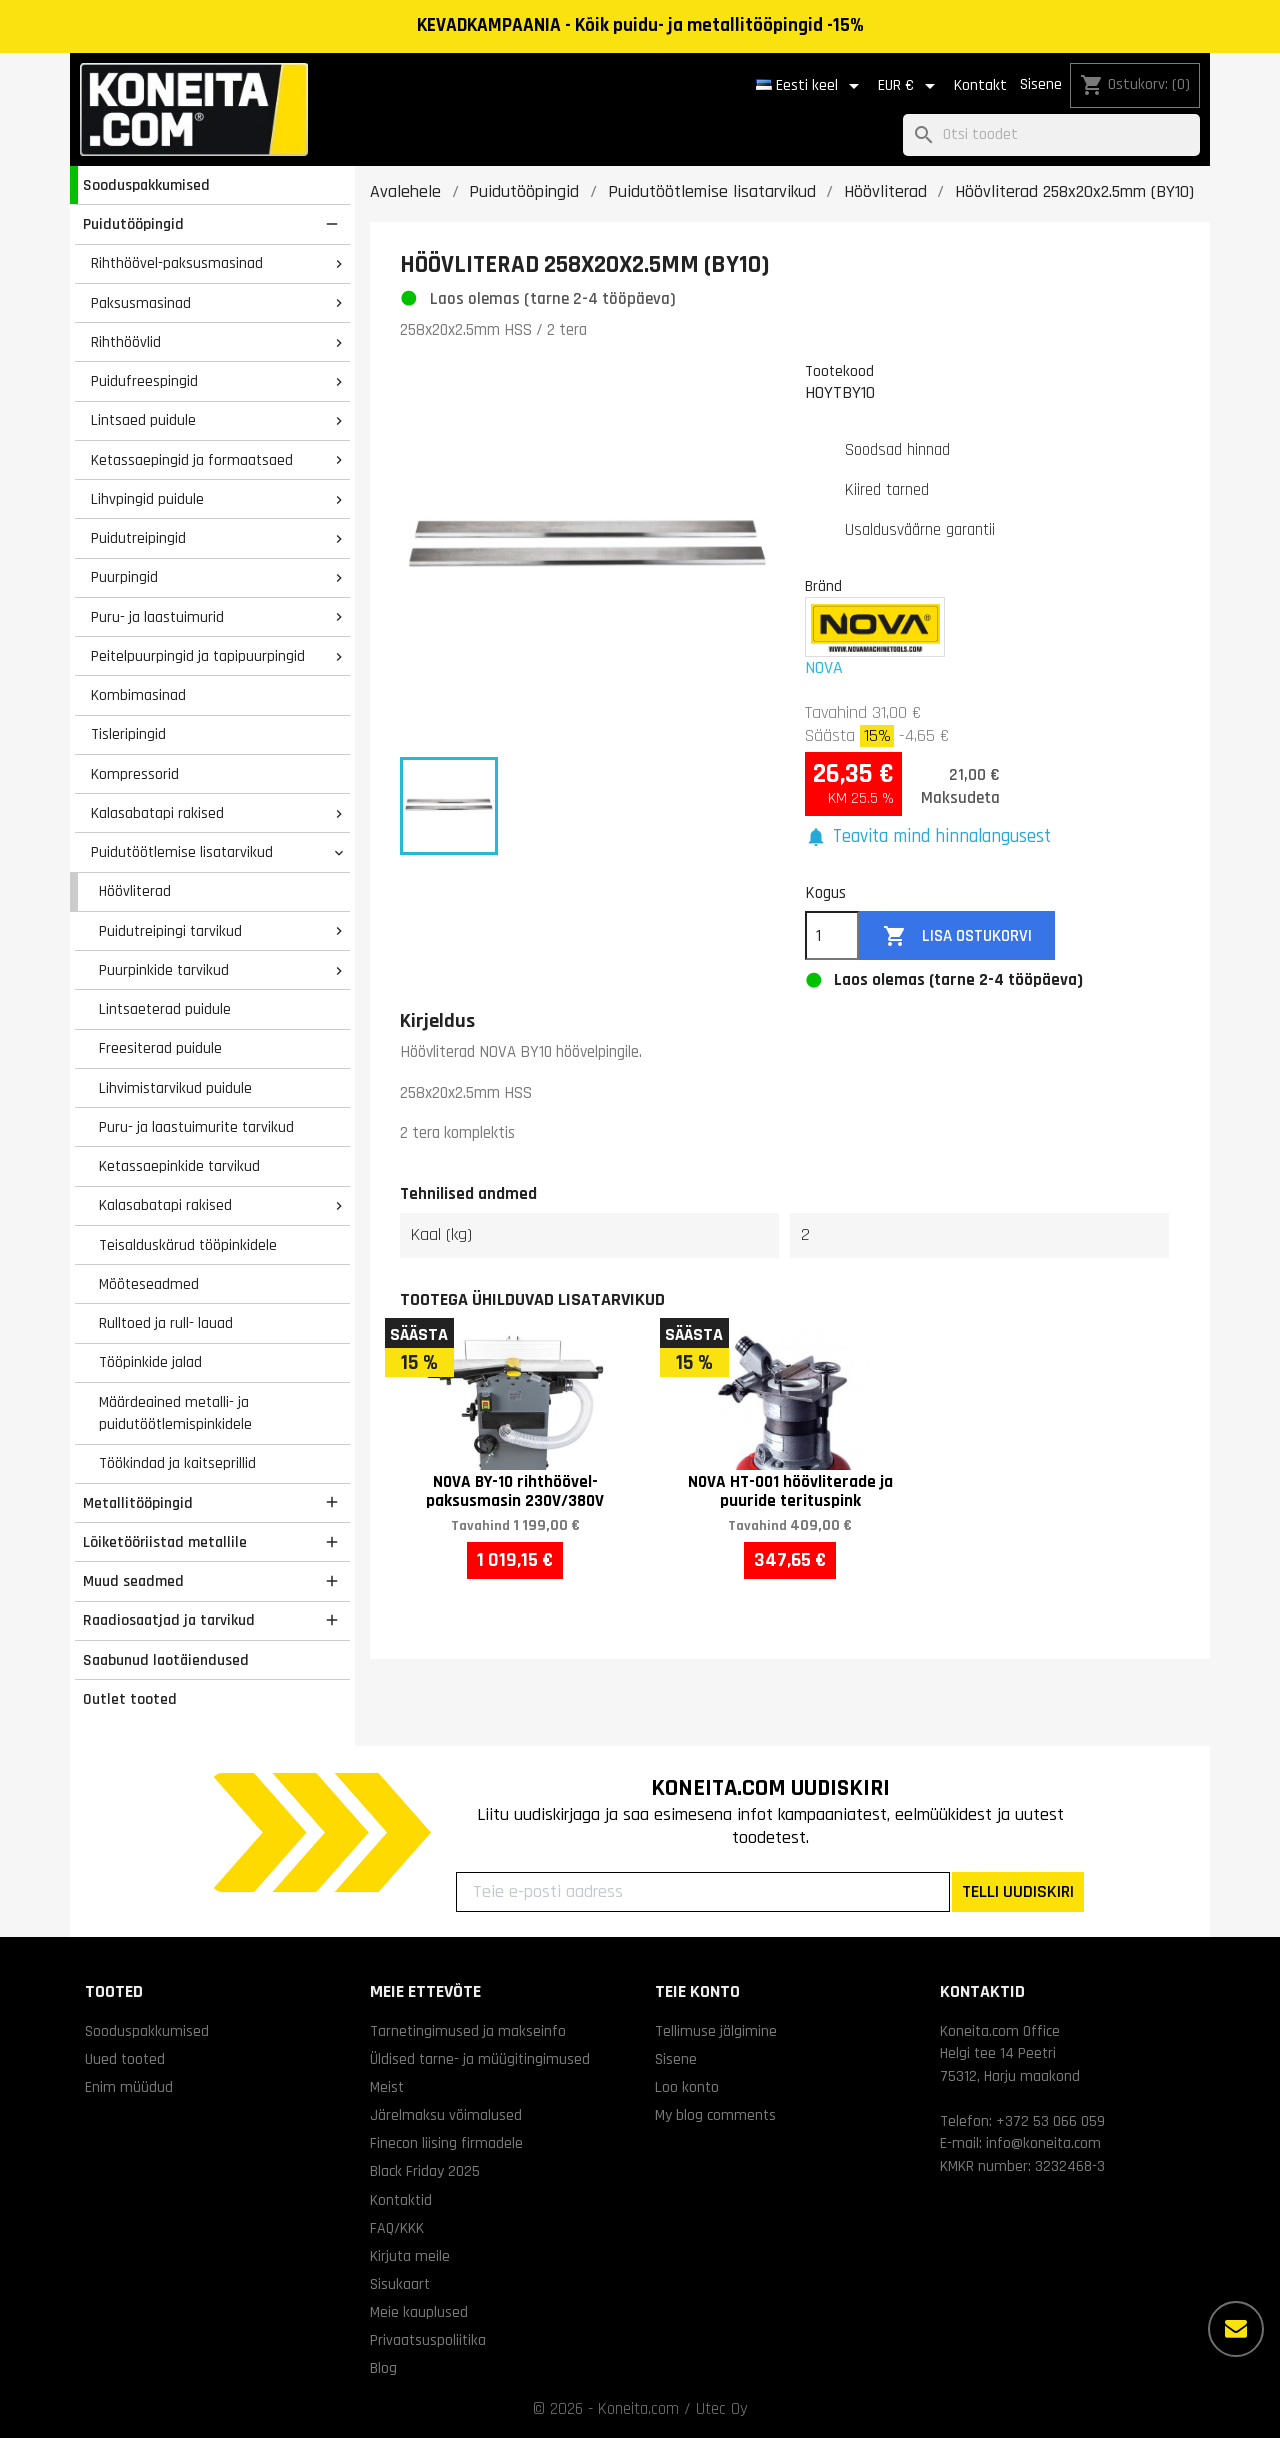 The width and height of the screenshot is (1280, 2438). What do you see at coordinates (143, 420) in the screenshot?
I see `Lintsaed puidule` at bounding box center [143, 420].